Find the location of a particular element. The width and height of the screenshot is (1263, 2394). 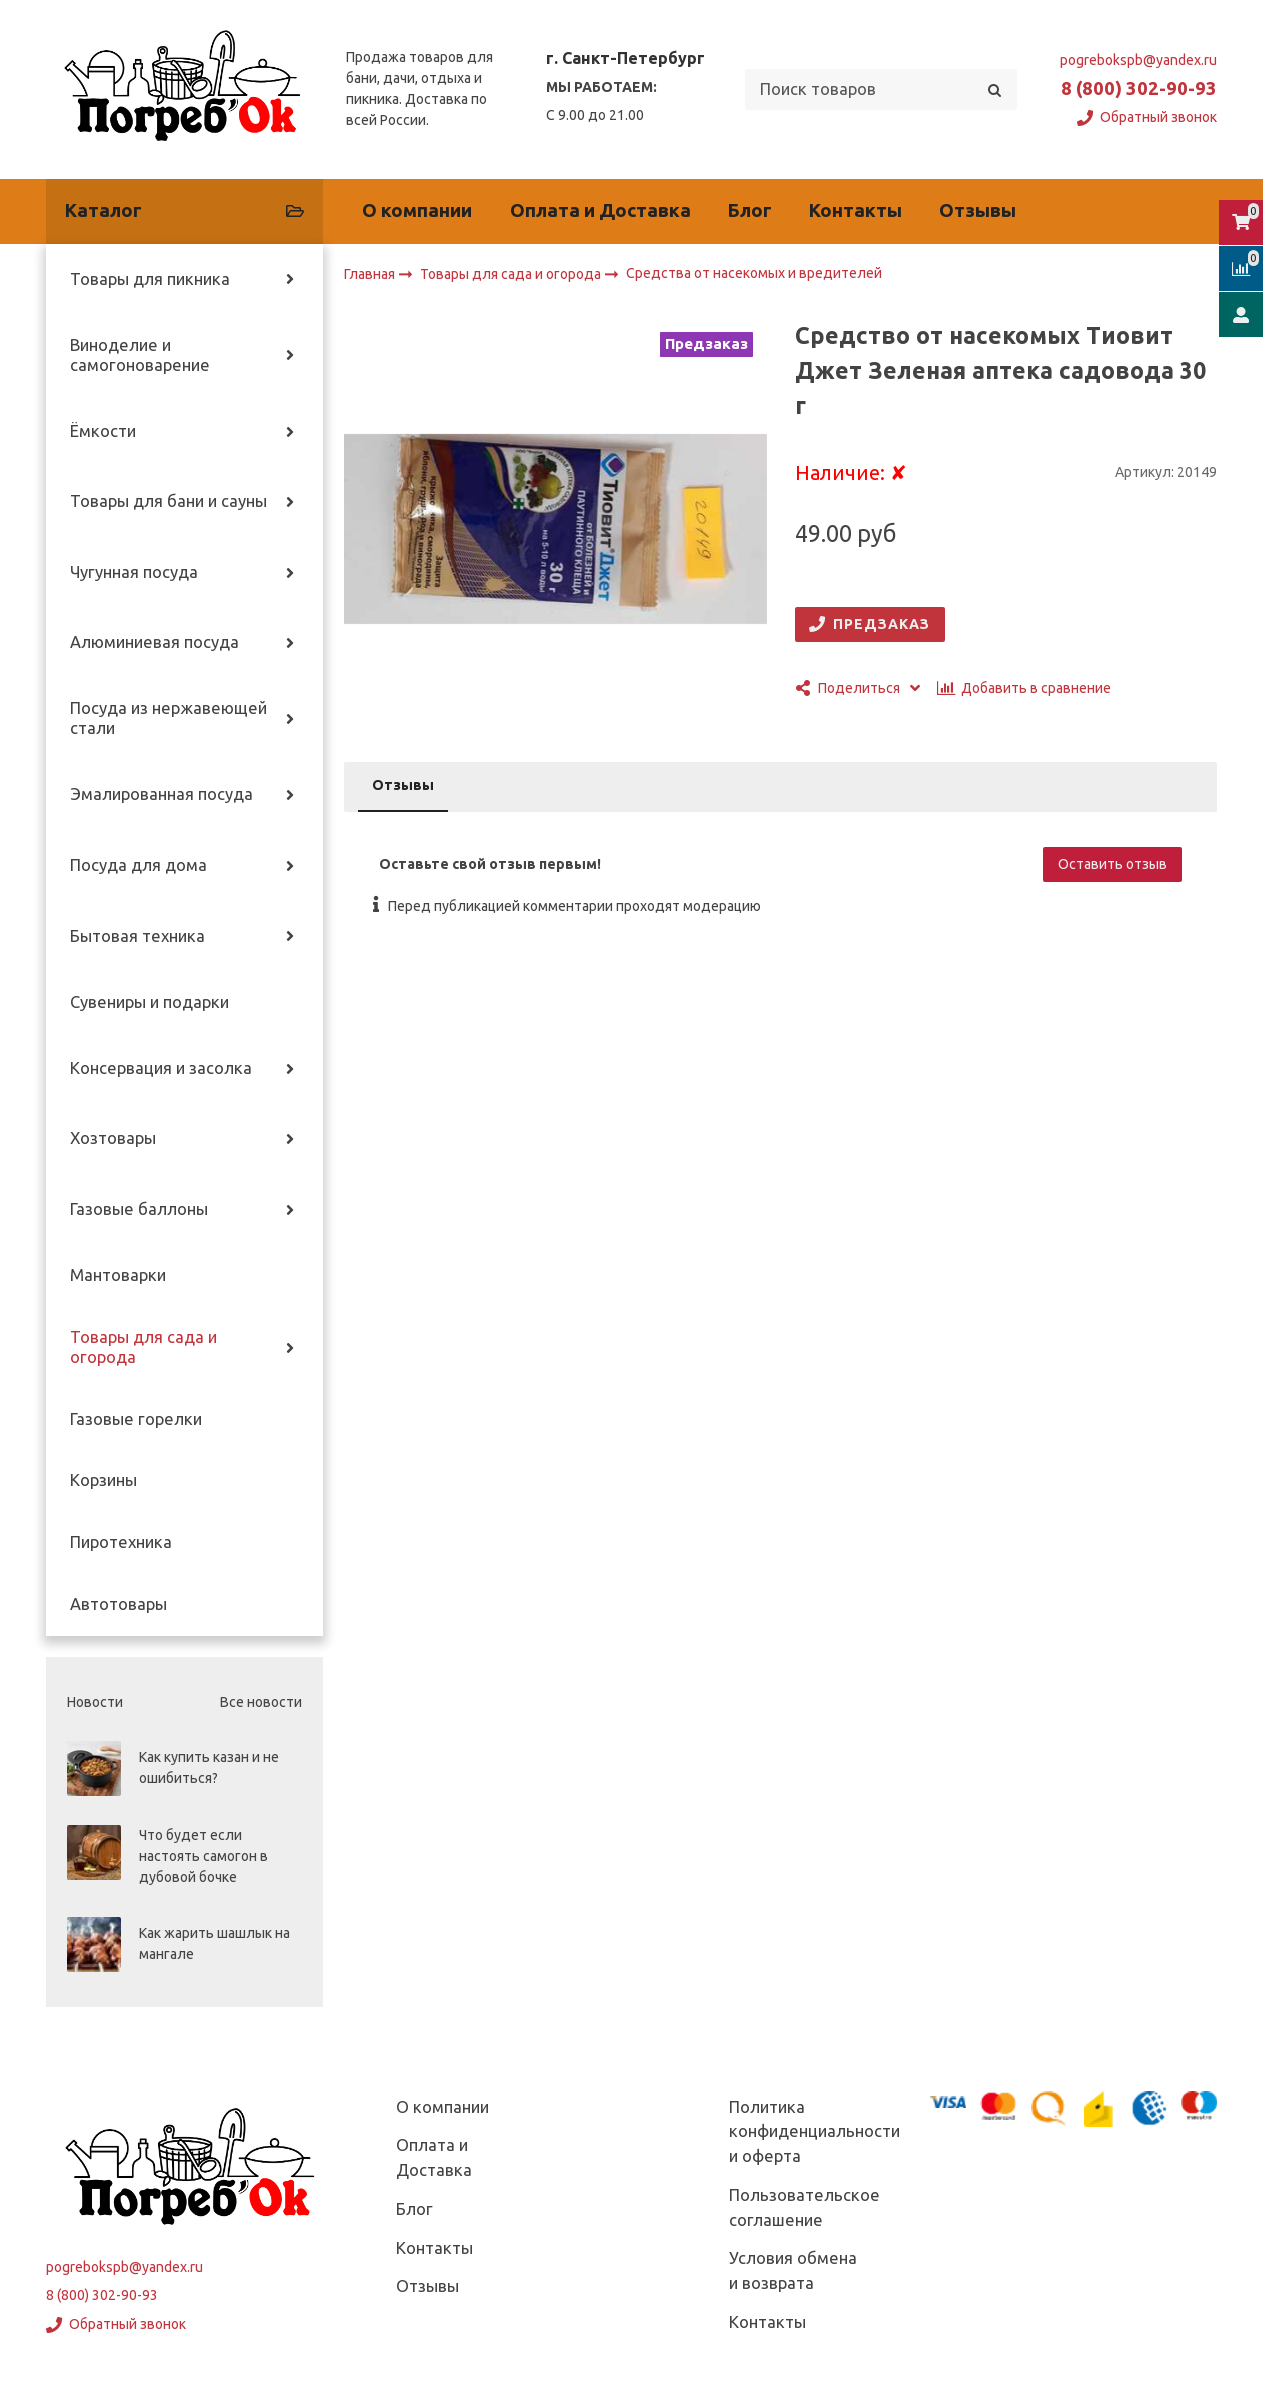

Посуда из нержавеющей стали is located at coordinates (168, 718).